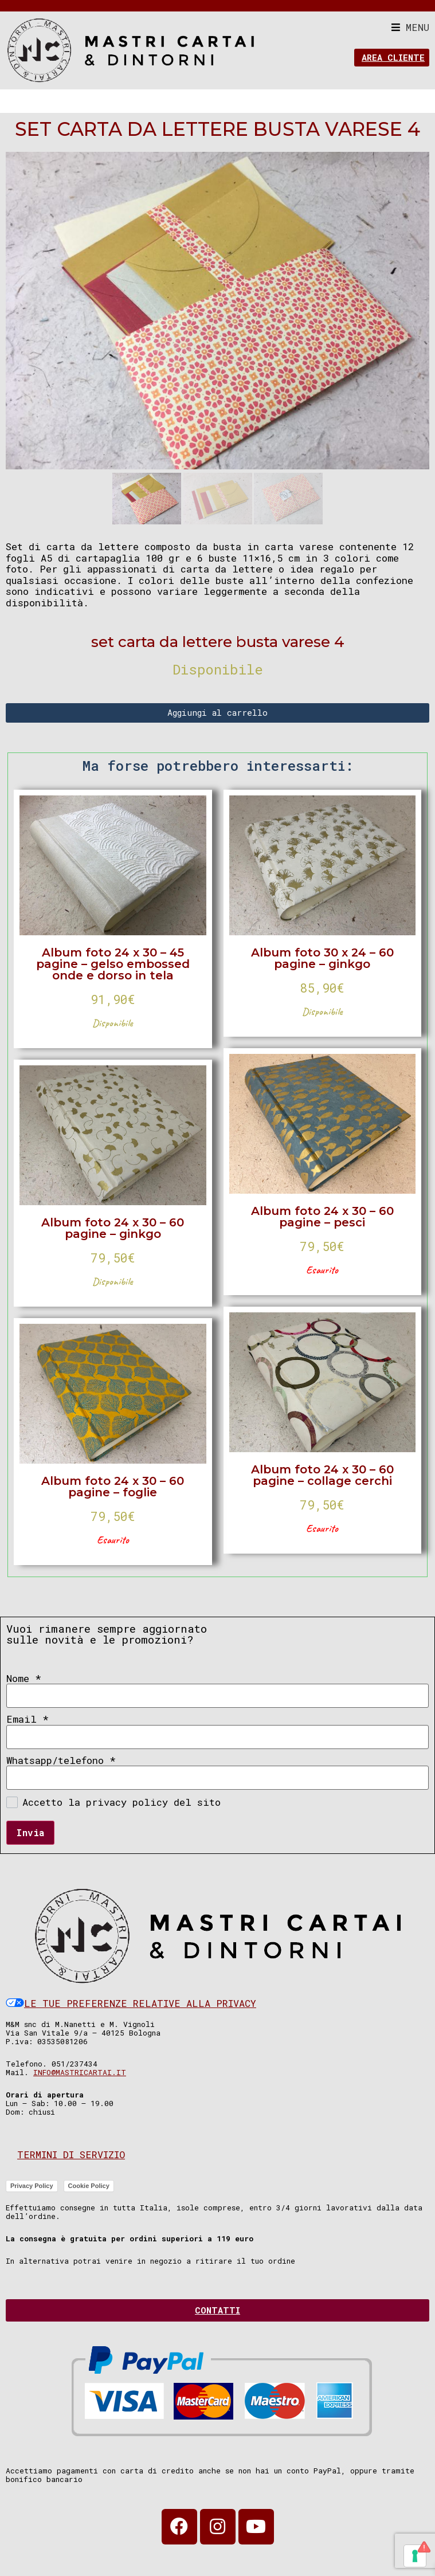 The image size is (435, 2576). What do you see at coordinates (88, 2185) in the screenshot?
I see `Cookie Policy` at bounding box center [88, 2185].